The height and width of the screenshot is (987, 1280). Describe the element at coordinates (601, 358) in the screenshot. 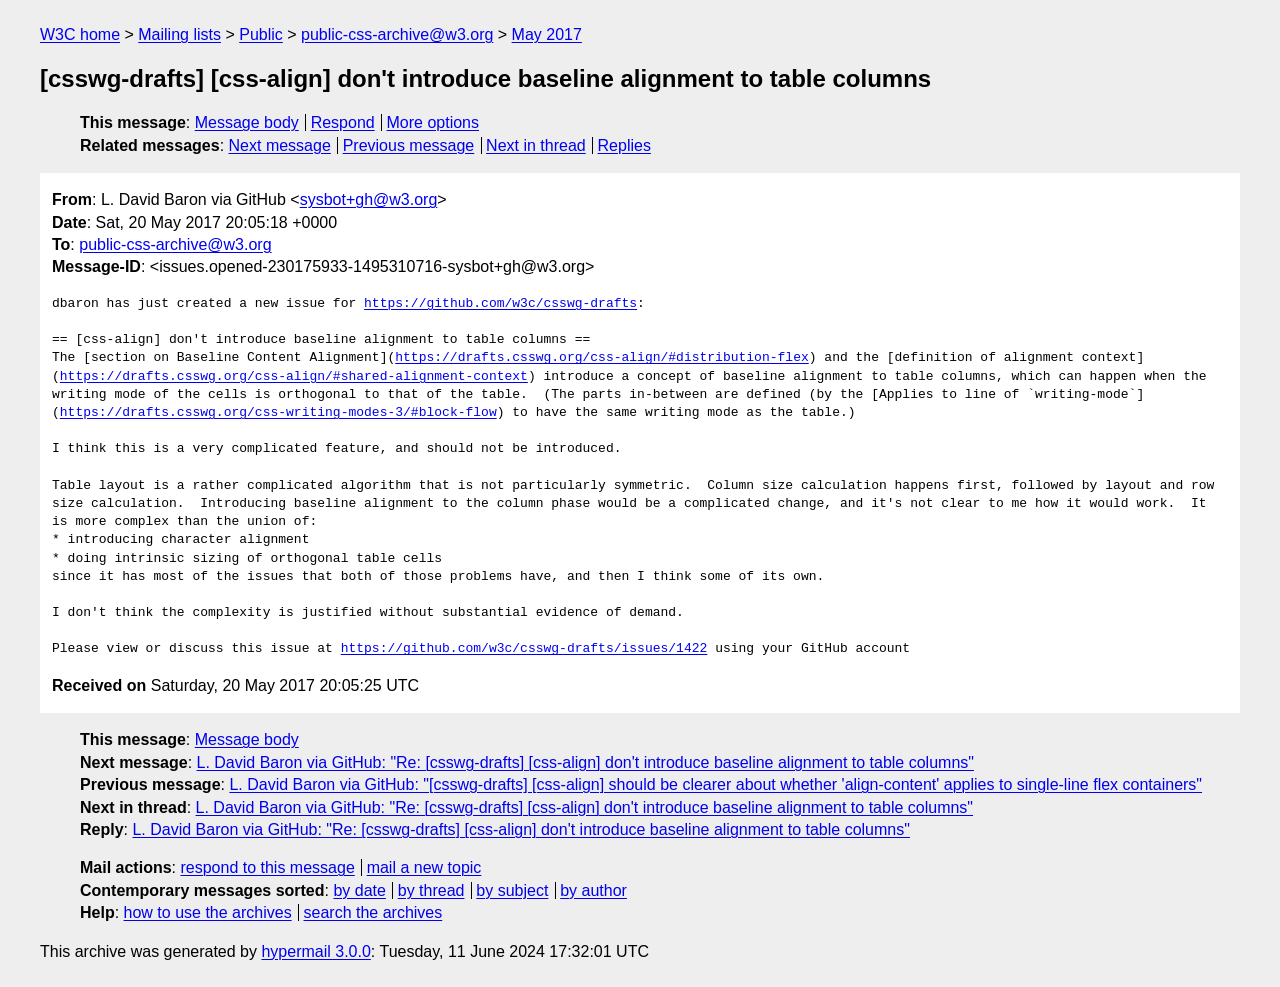

I see `https://drafts.csswg.org/css-align/#distribution-flex` at that location.